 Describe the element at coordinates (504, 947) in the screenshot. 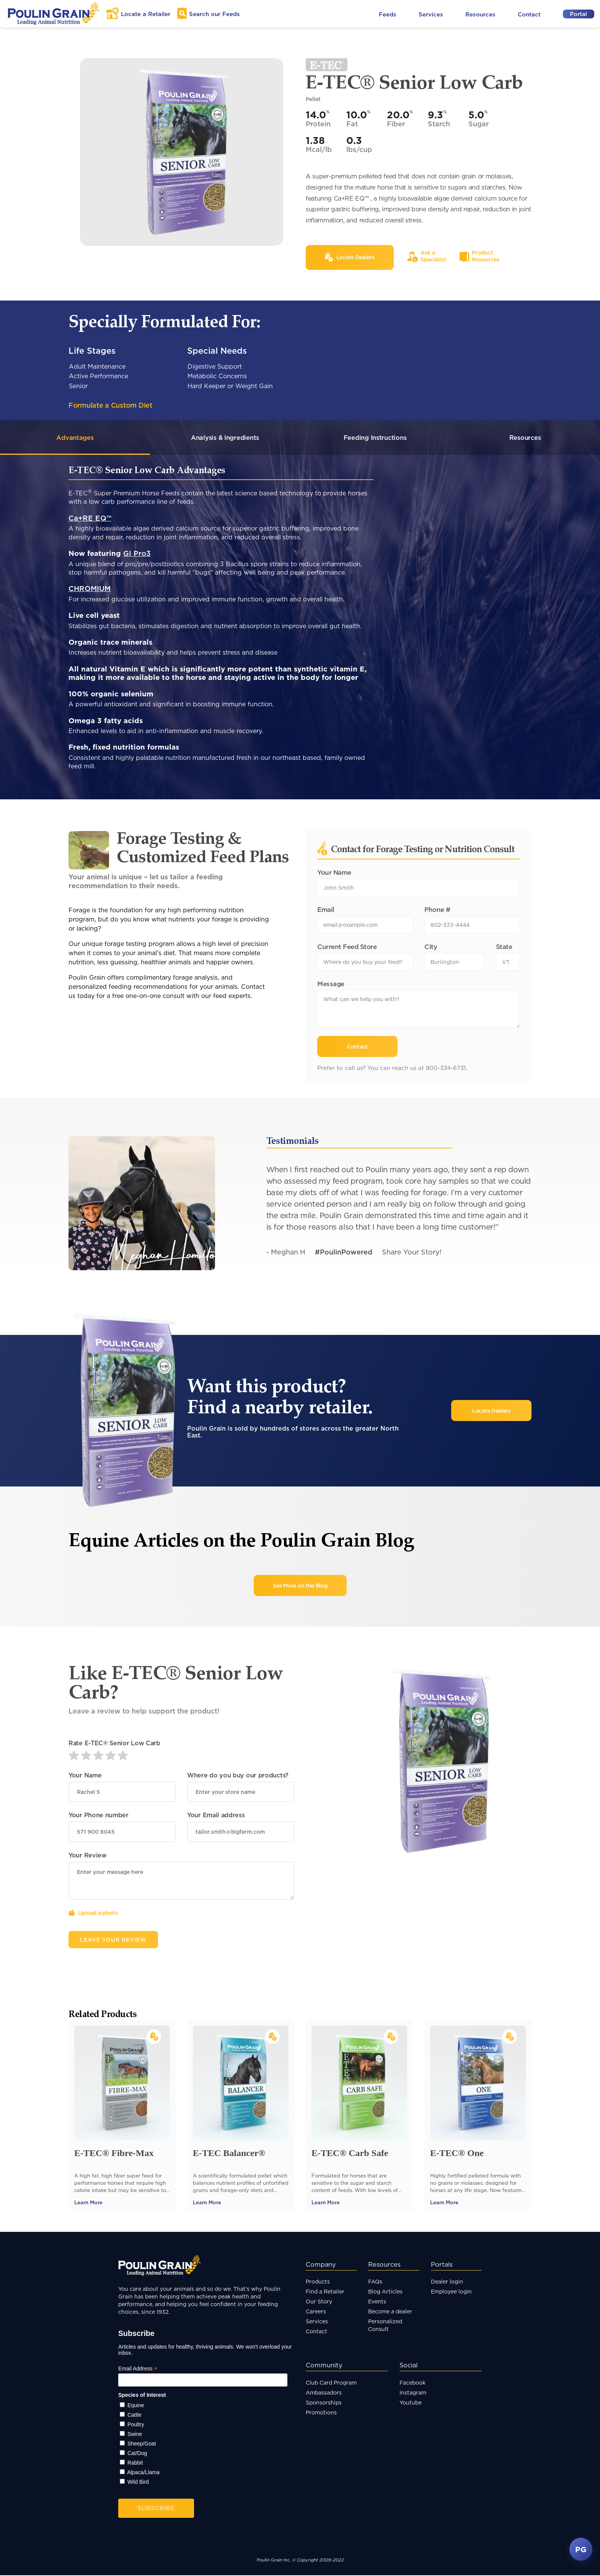

I see `State` at that location.